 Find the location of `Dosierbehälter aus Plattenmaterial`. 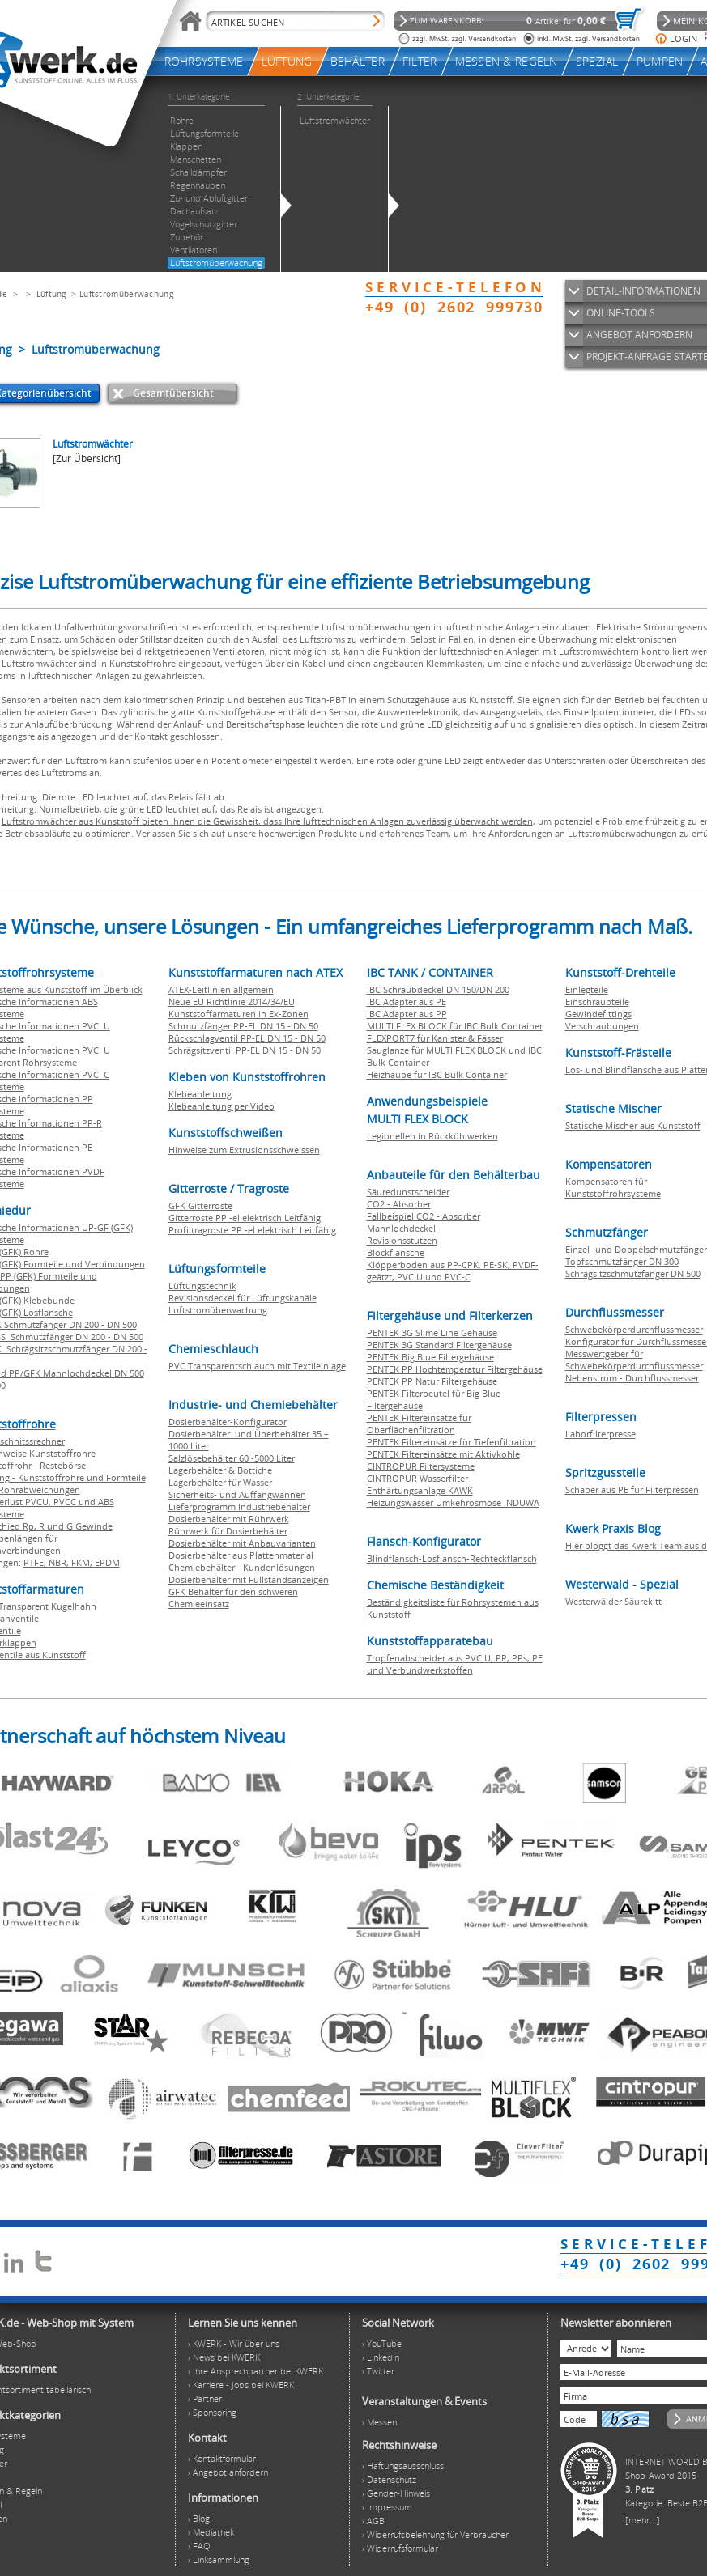

Dosierbehälter aus Plattenmaterial is located at coordinates (240, 1555).